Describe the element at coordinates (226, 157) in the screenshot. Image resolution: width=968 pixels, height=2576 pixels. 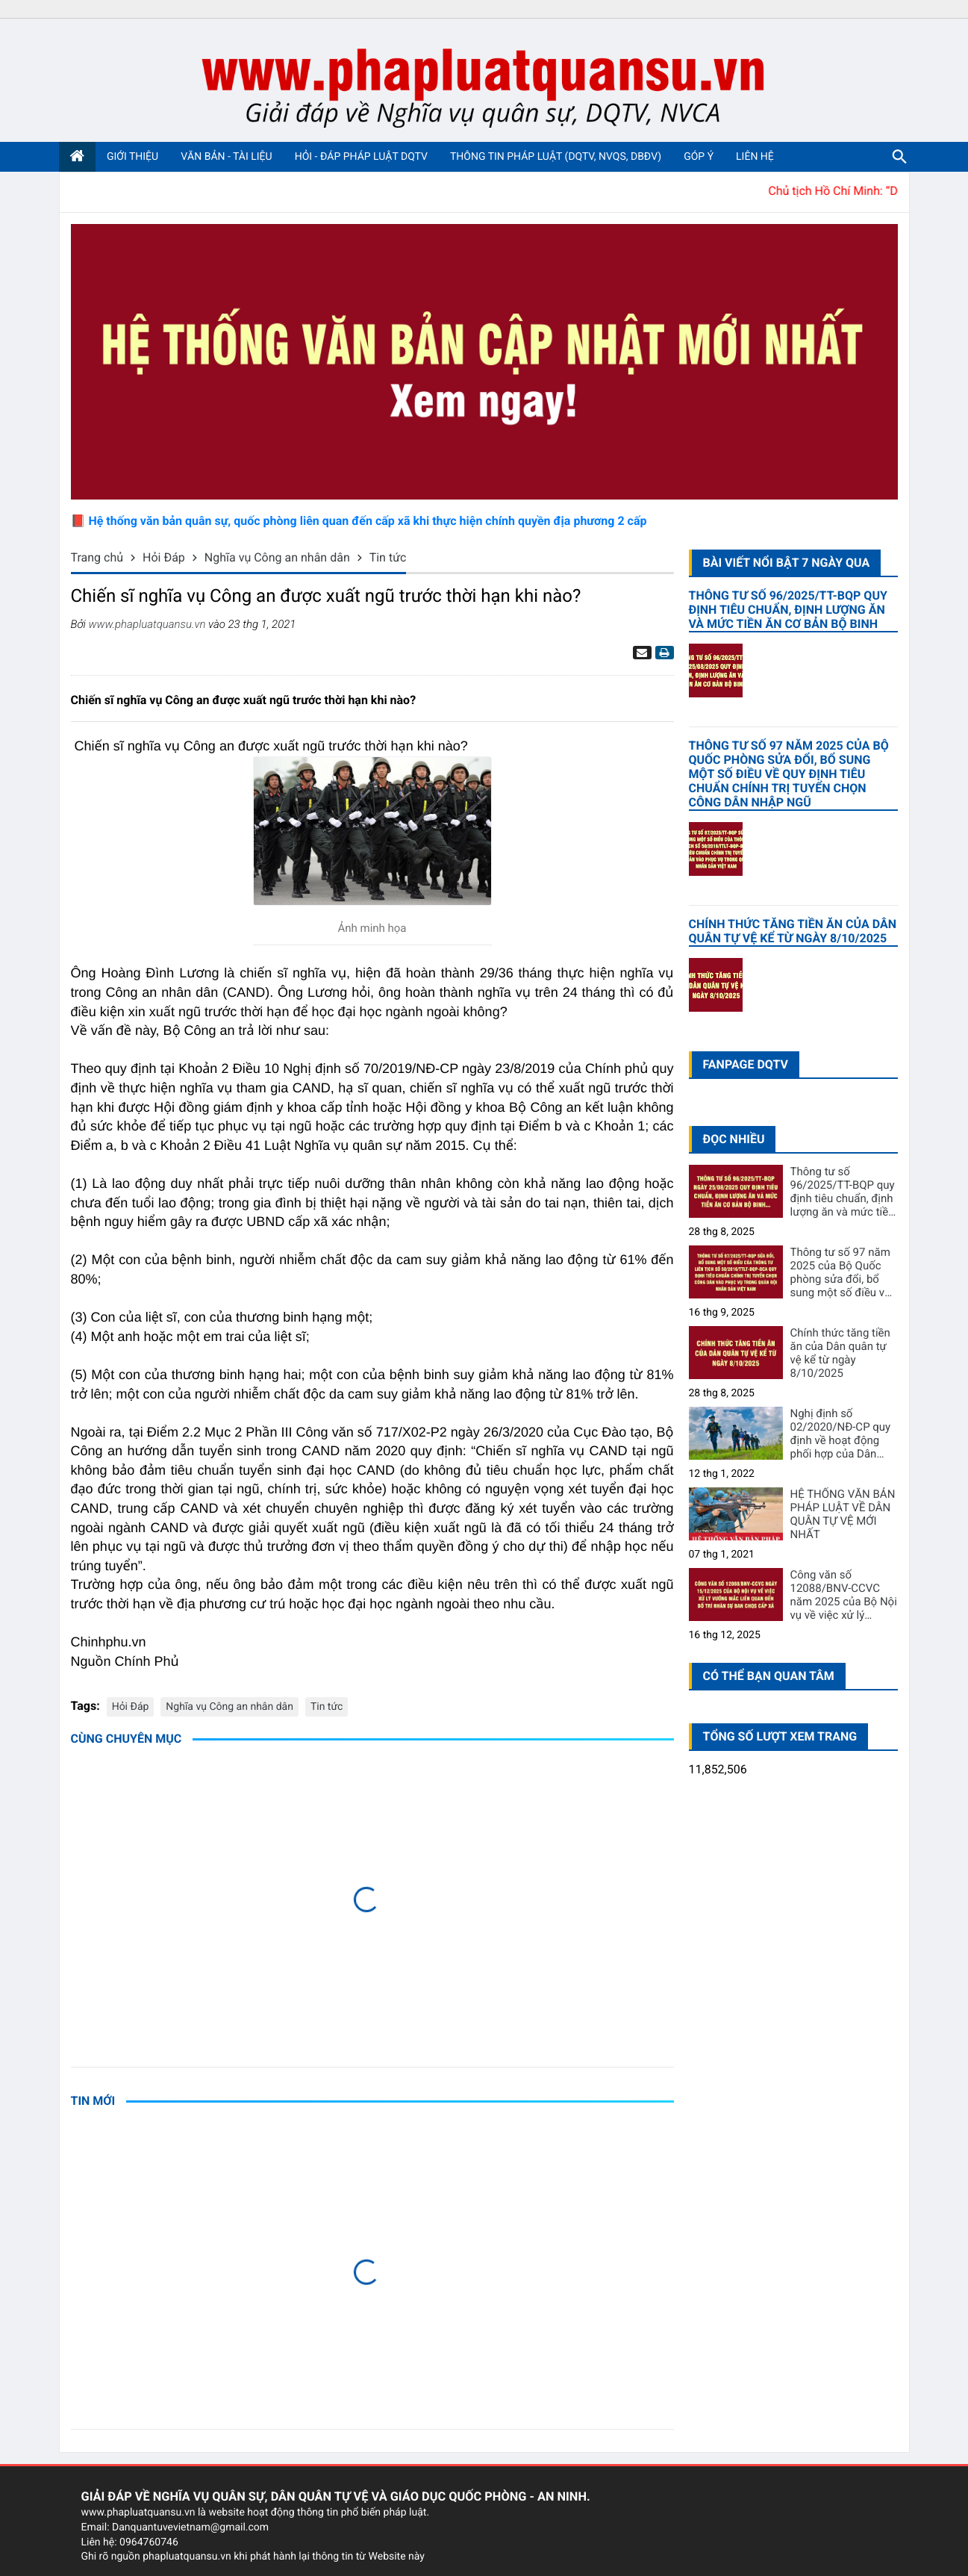
I see `Văn bản - Tài liệu` at that location.